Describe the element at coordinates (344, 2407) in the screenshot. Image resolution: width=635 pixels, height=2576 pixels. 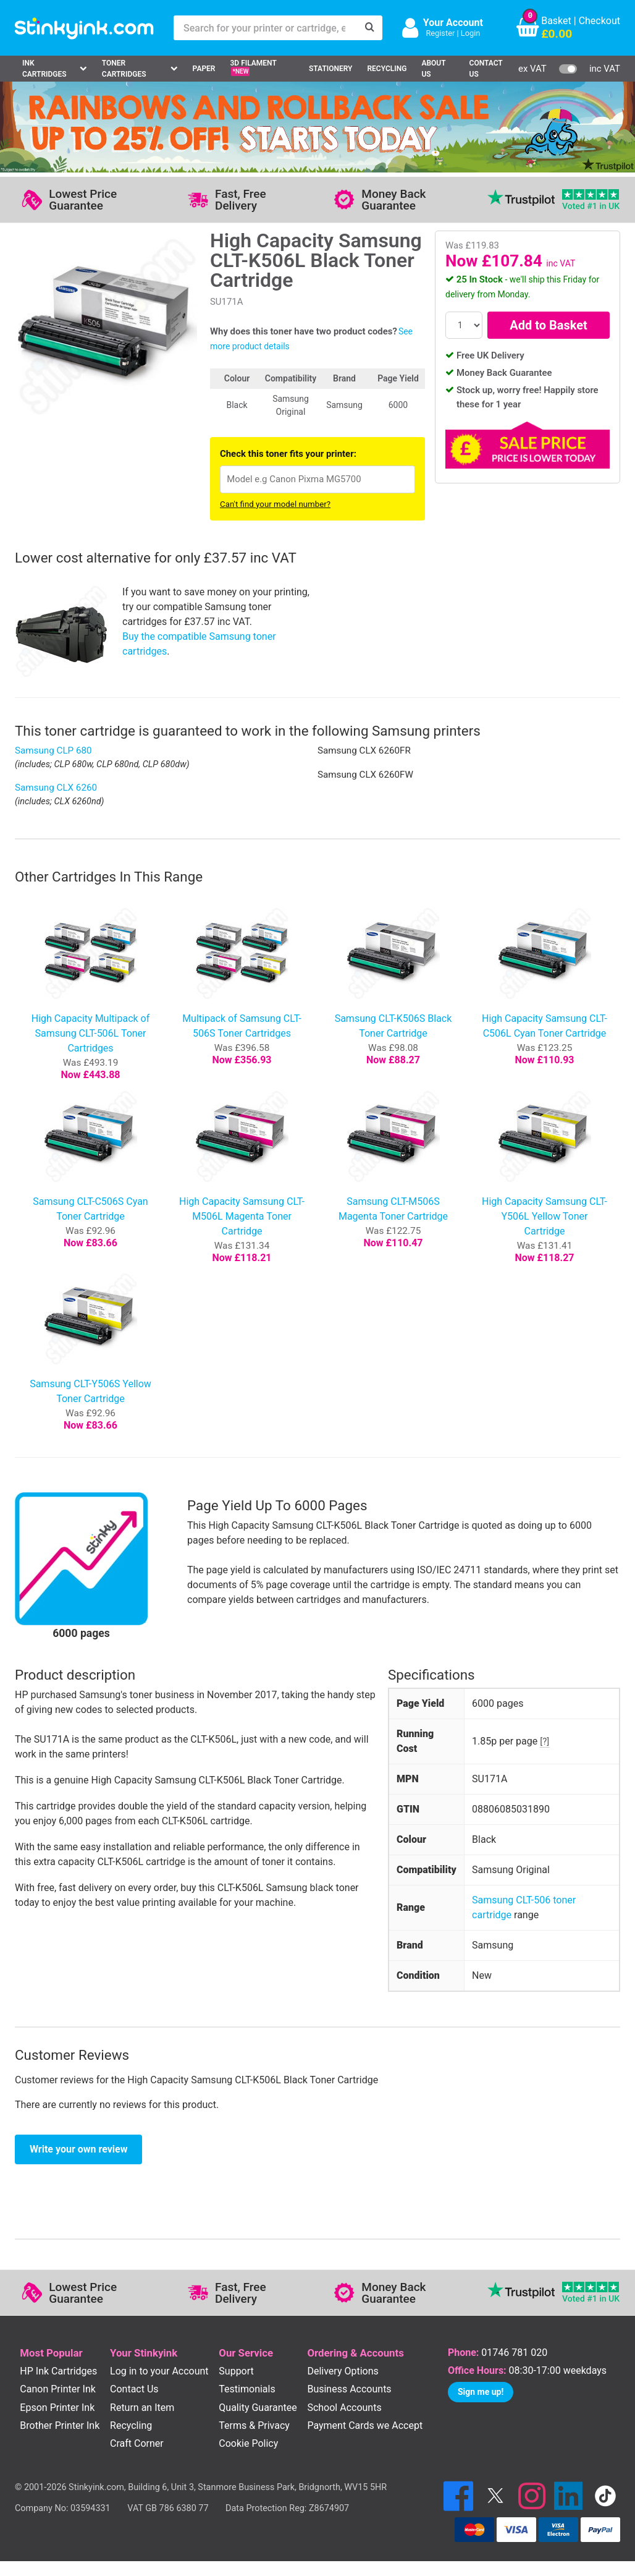
I see `School Accounts` at that location.